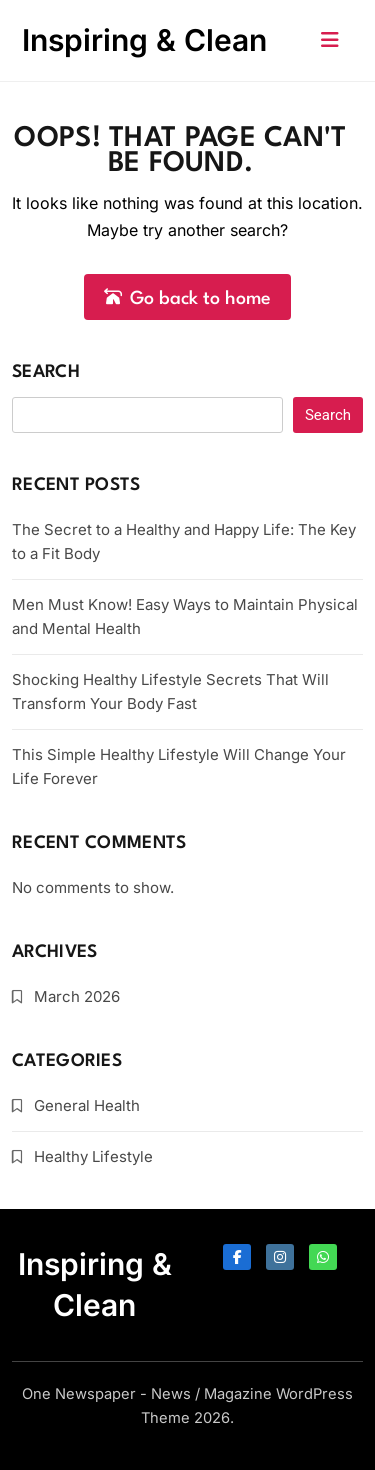 The width and height of the screenshot is (375, 1470). What do you see at coordinates (46, 372) in the screenshot?
I see `Search` at bounding box center [46, 372].